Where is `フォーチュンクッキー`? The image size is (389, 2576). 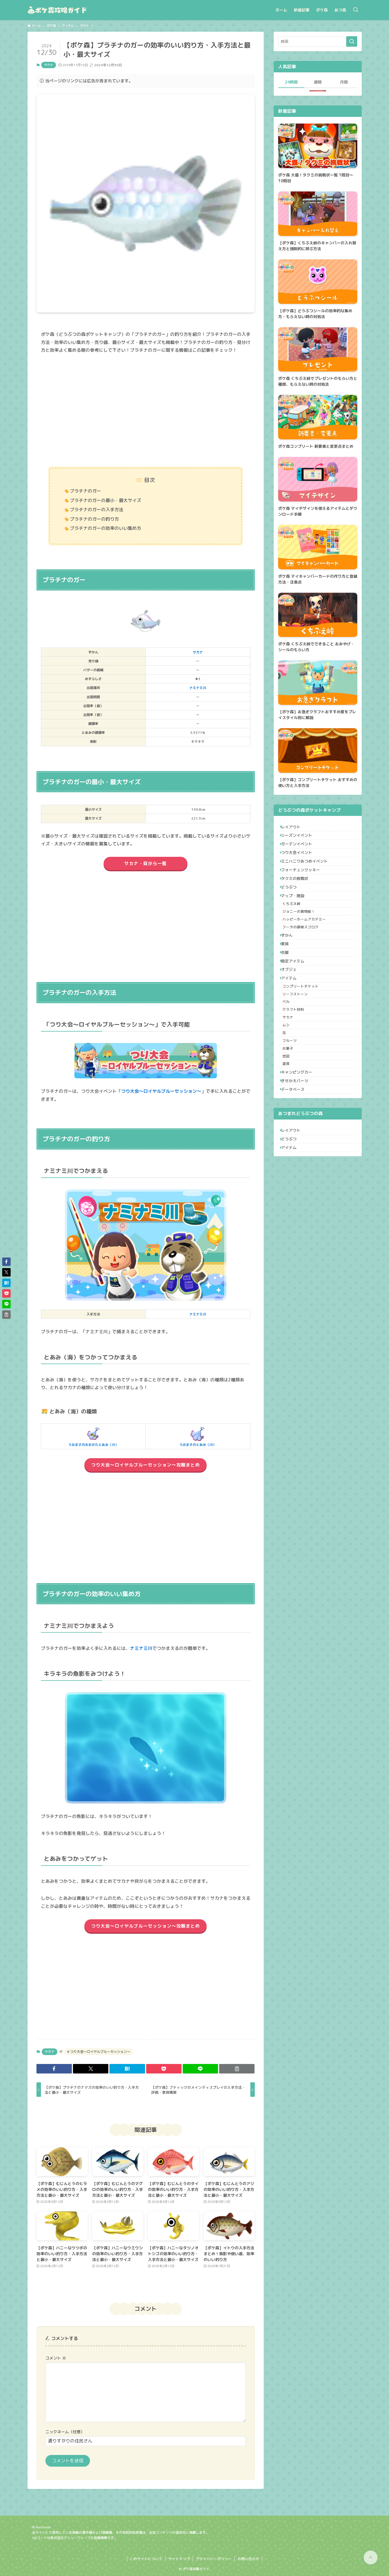 フォーチュンクッキー is located at coordinates (303, 886).